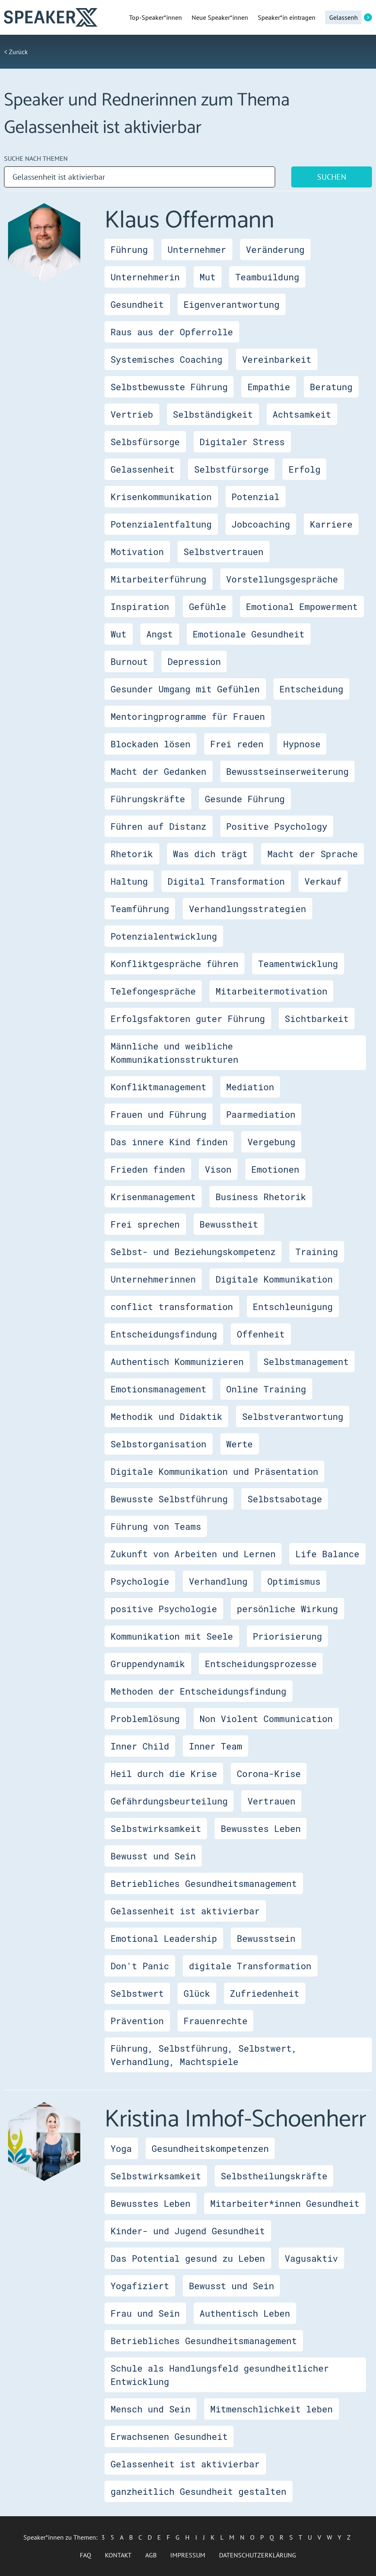  What do you see at coordinates (225, 881) in the screenshot?
I see `Digital Transformation` at bounding box center [225, 881].